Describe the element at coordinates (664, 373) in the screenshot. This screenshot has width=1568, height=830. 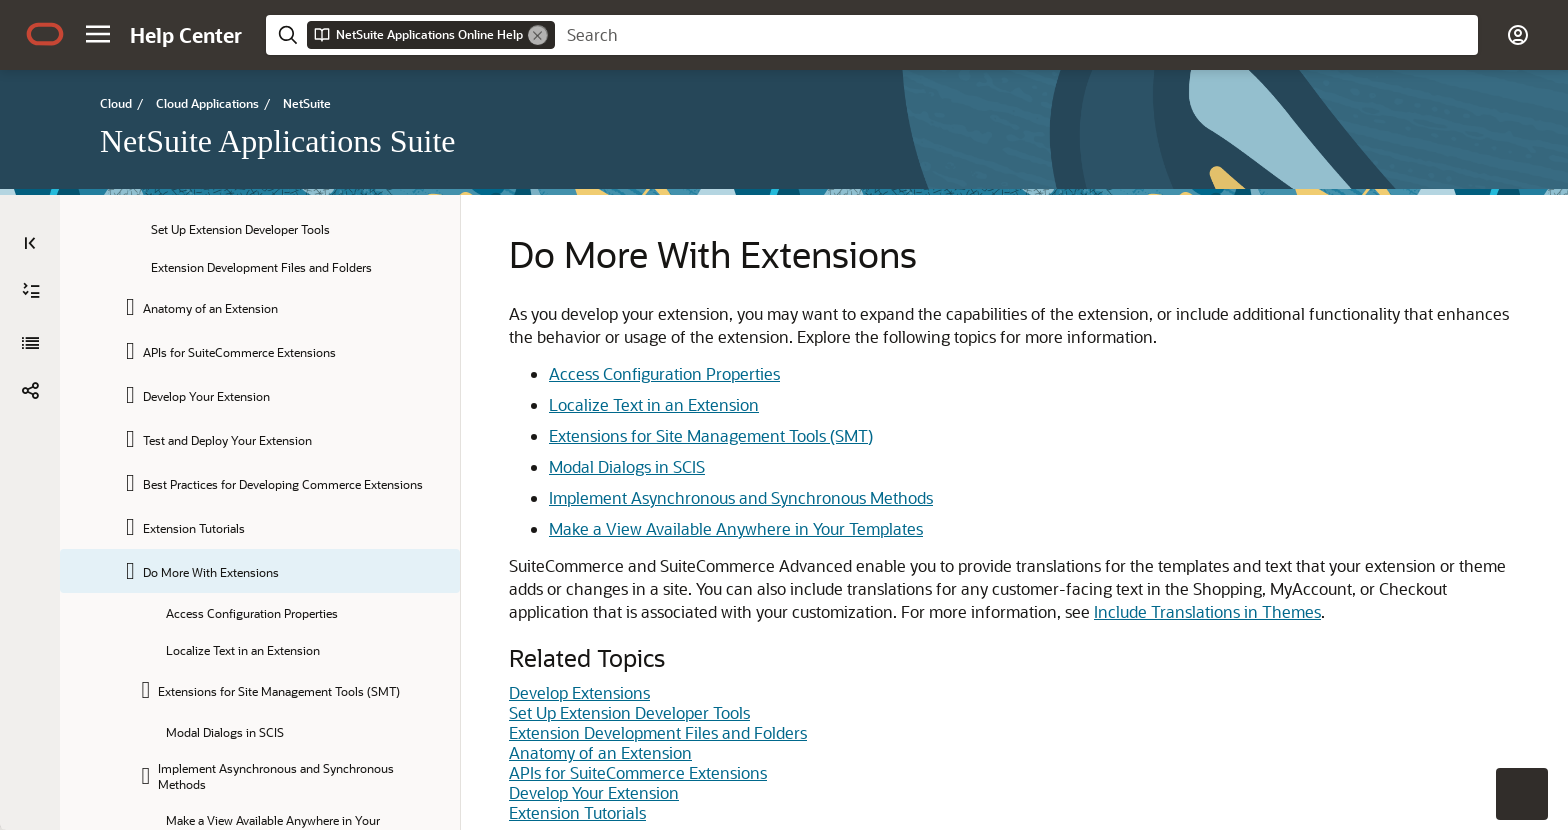
I see `Access Configuration Properties` at that location.